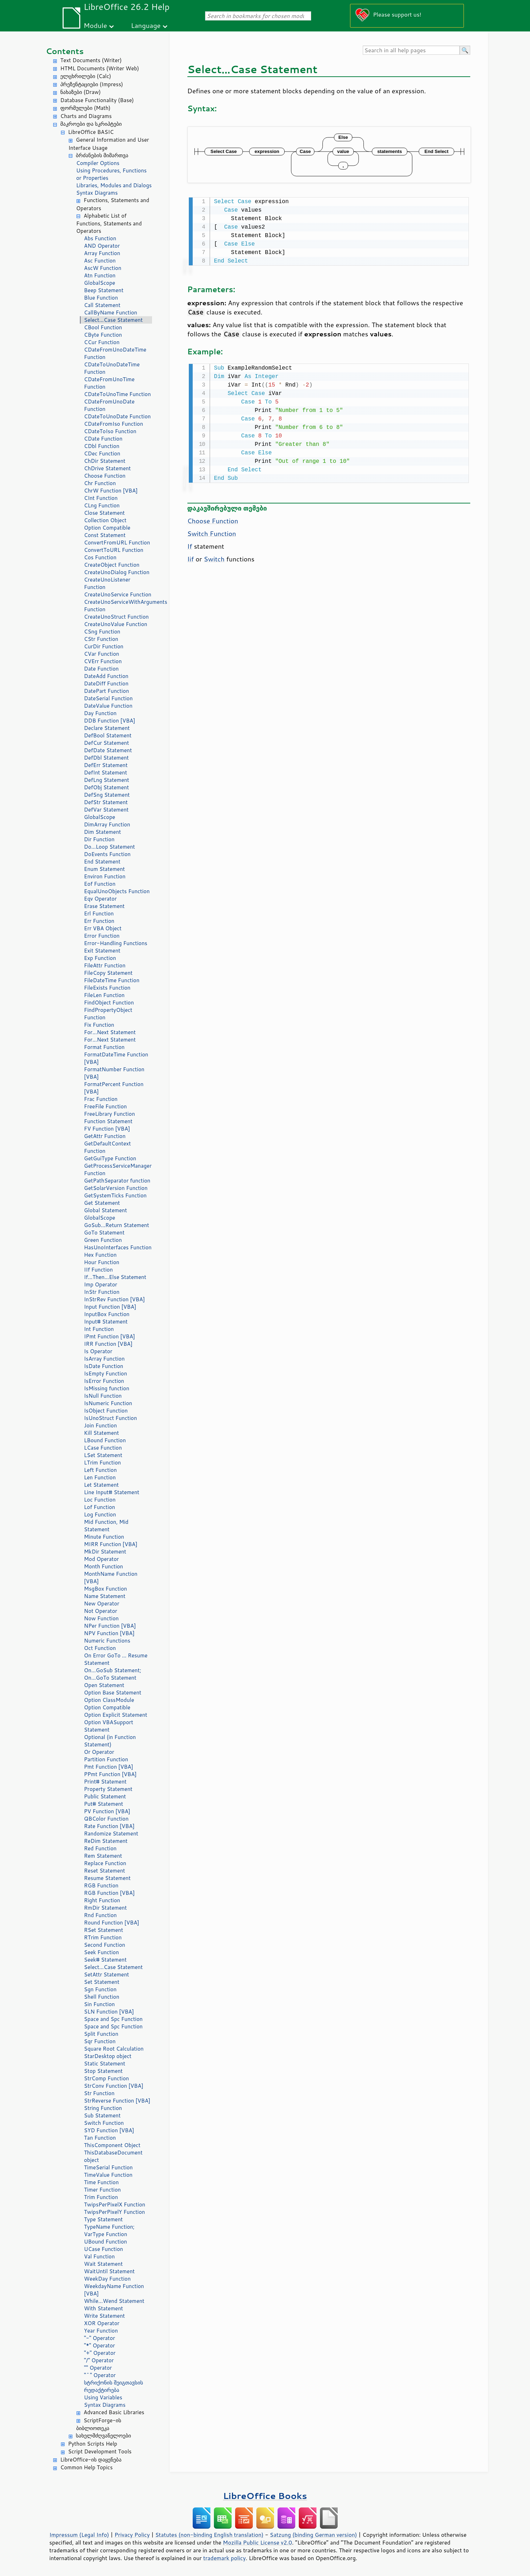  Describe the element at coordinates (100, 275) in the screenshot. I see `Atn Function` at that location.